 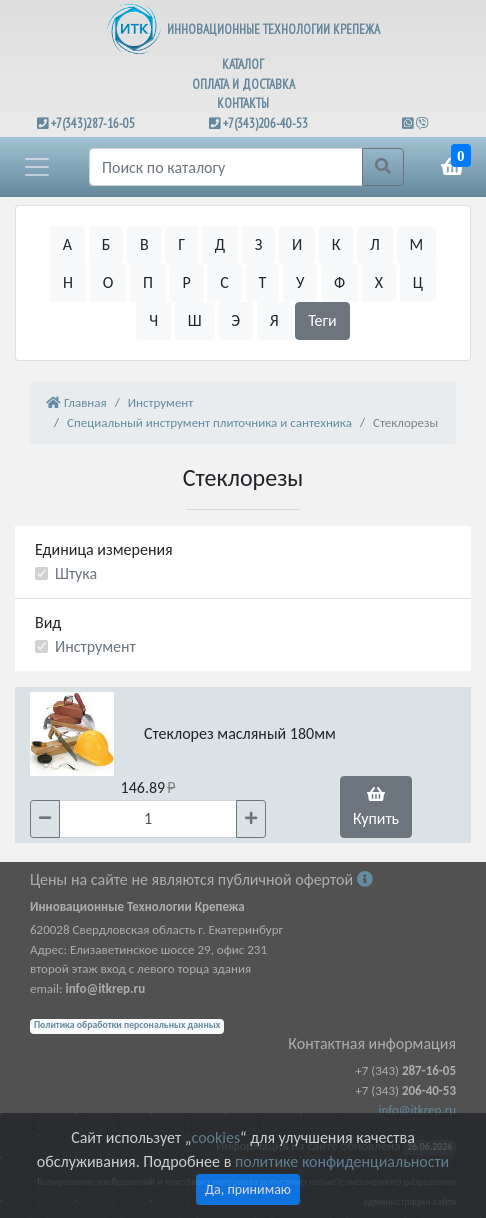 I want to click on С [button], so click(x=224, y=282).